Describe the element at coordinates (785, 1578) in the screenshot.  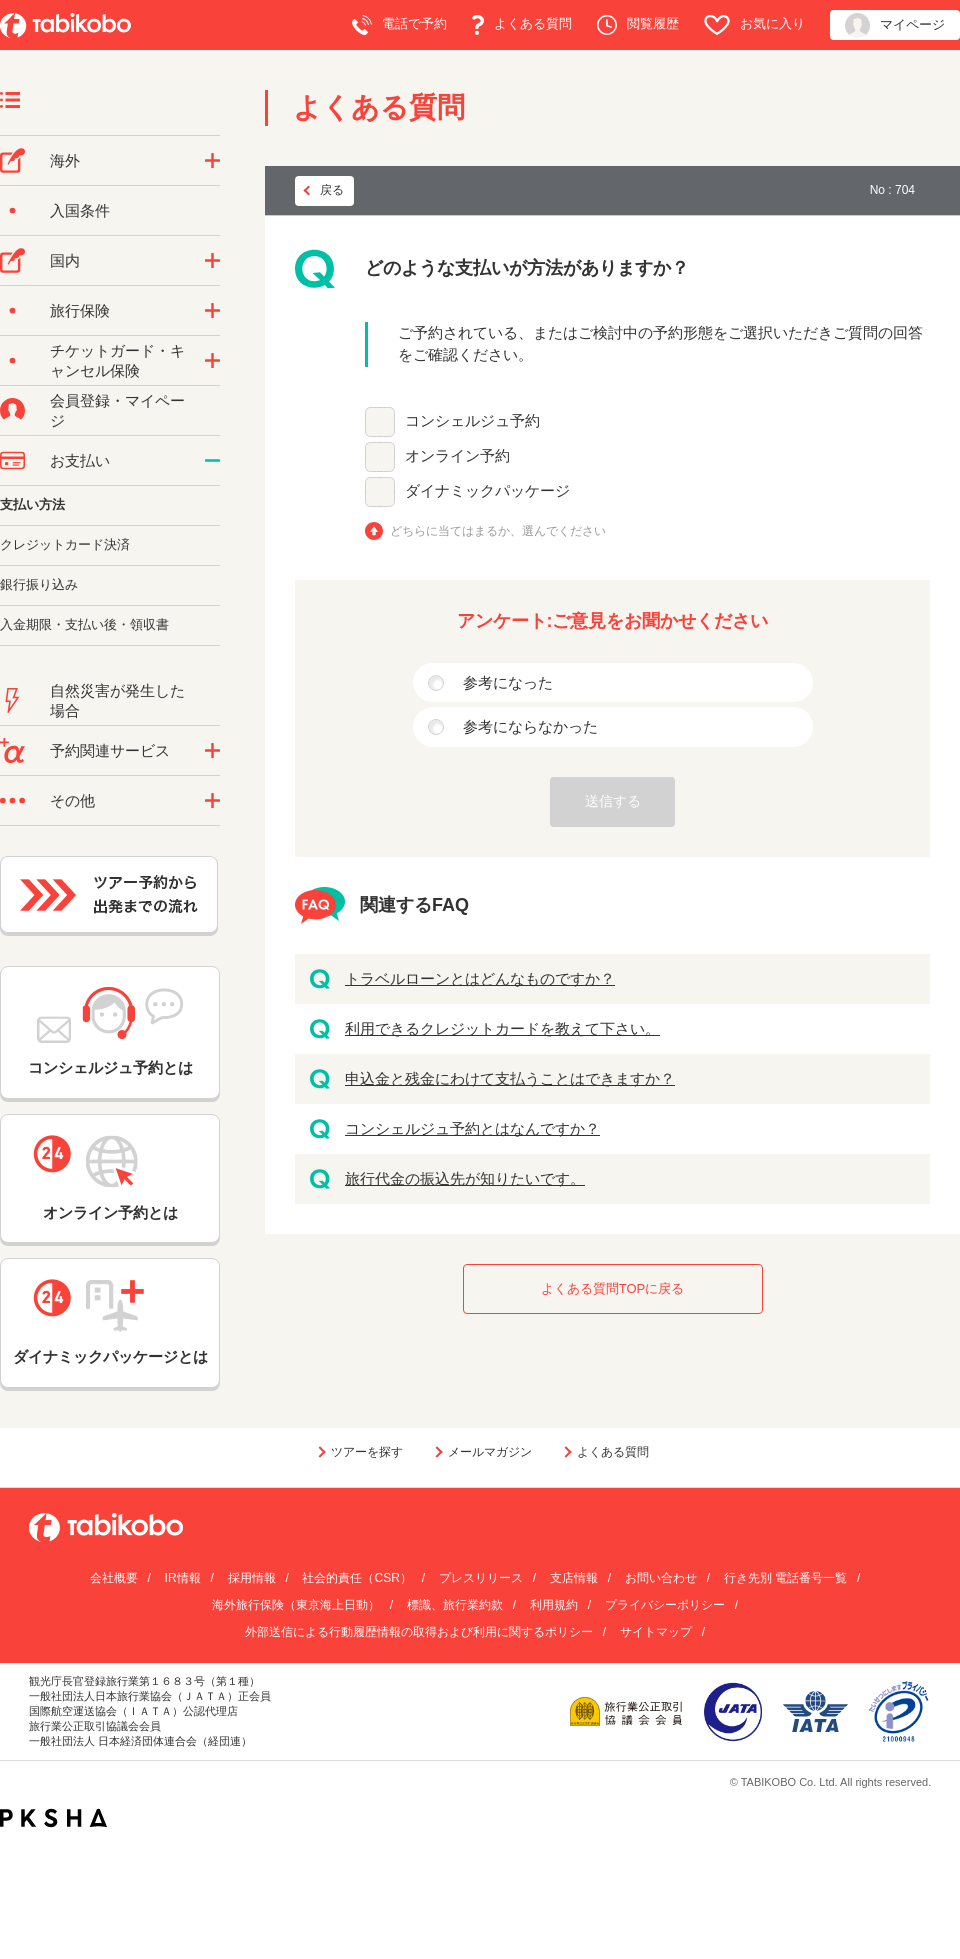
I see `行き先別 電話番号一覧` at that location.